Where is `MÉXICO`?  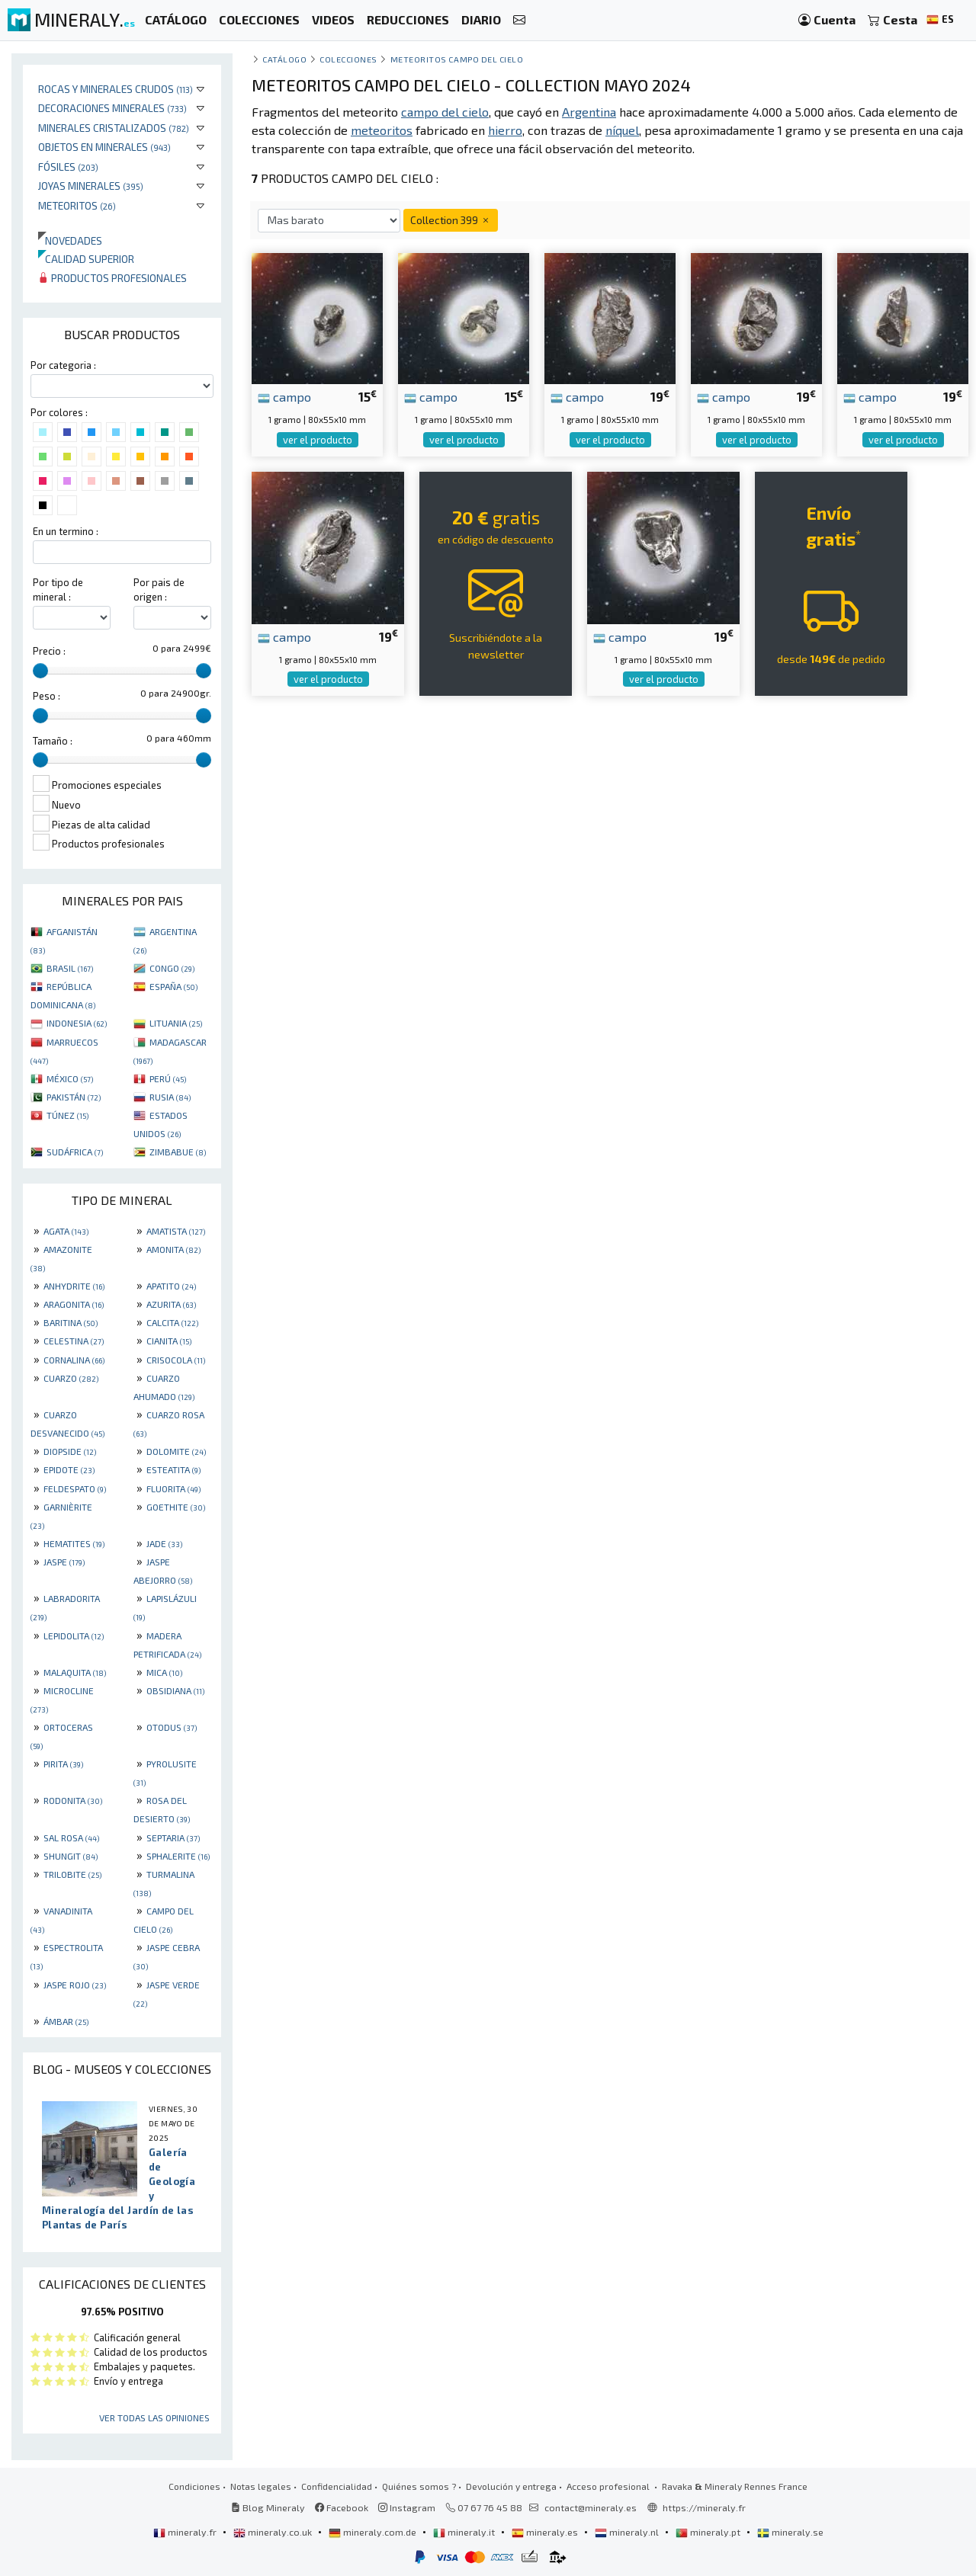
MÉXICO is located at coordinates (70, 1078).